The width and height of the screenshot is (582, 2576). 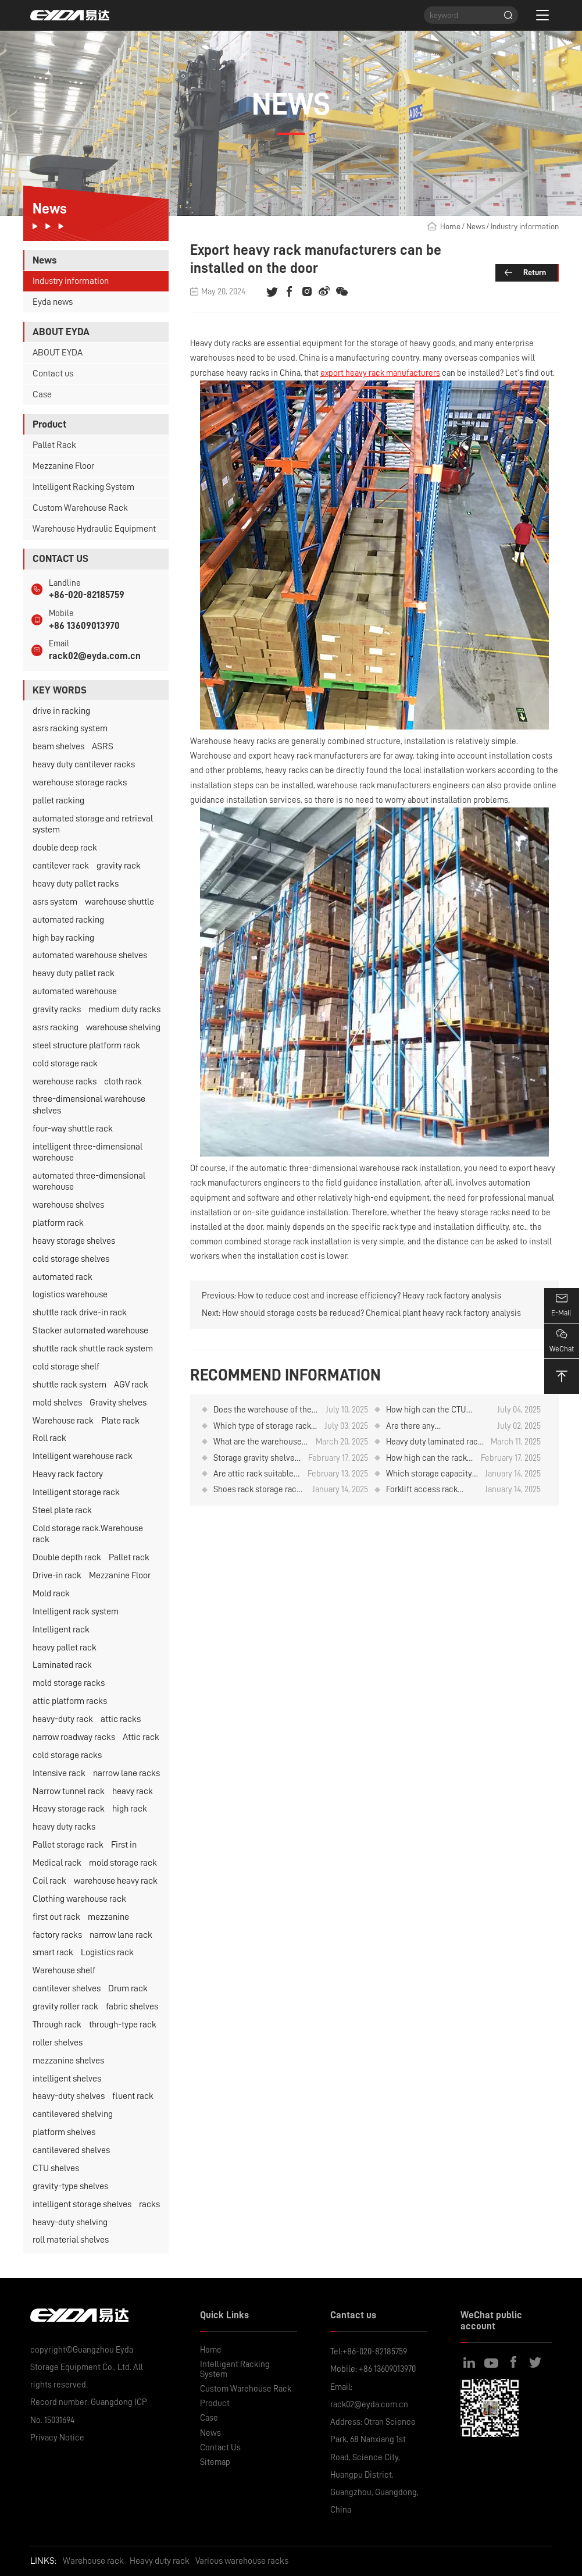 I want to click on asrs racking, so click(x=55, y=1027).